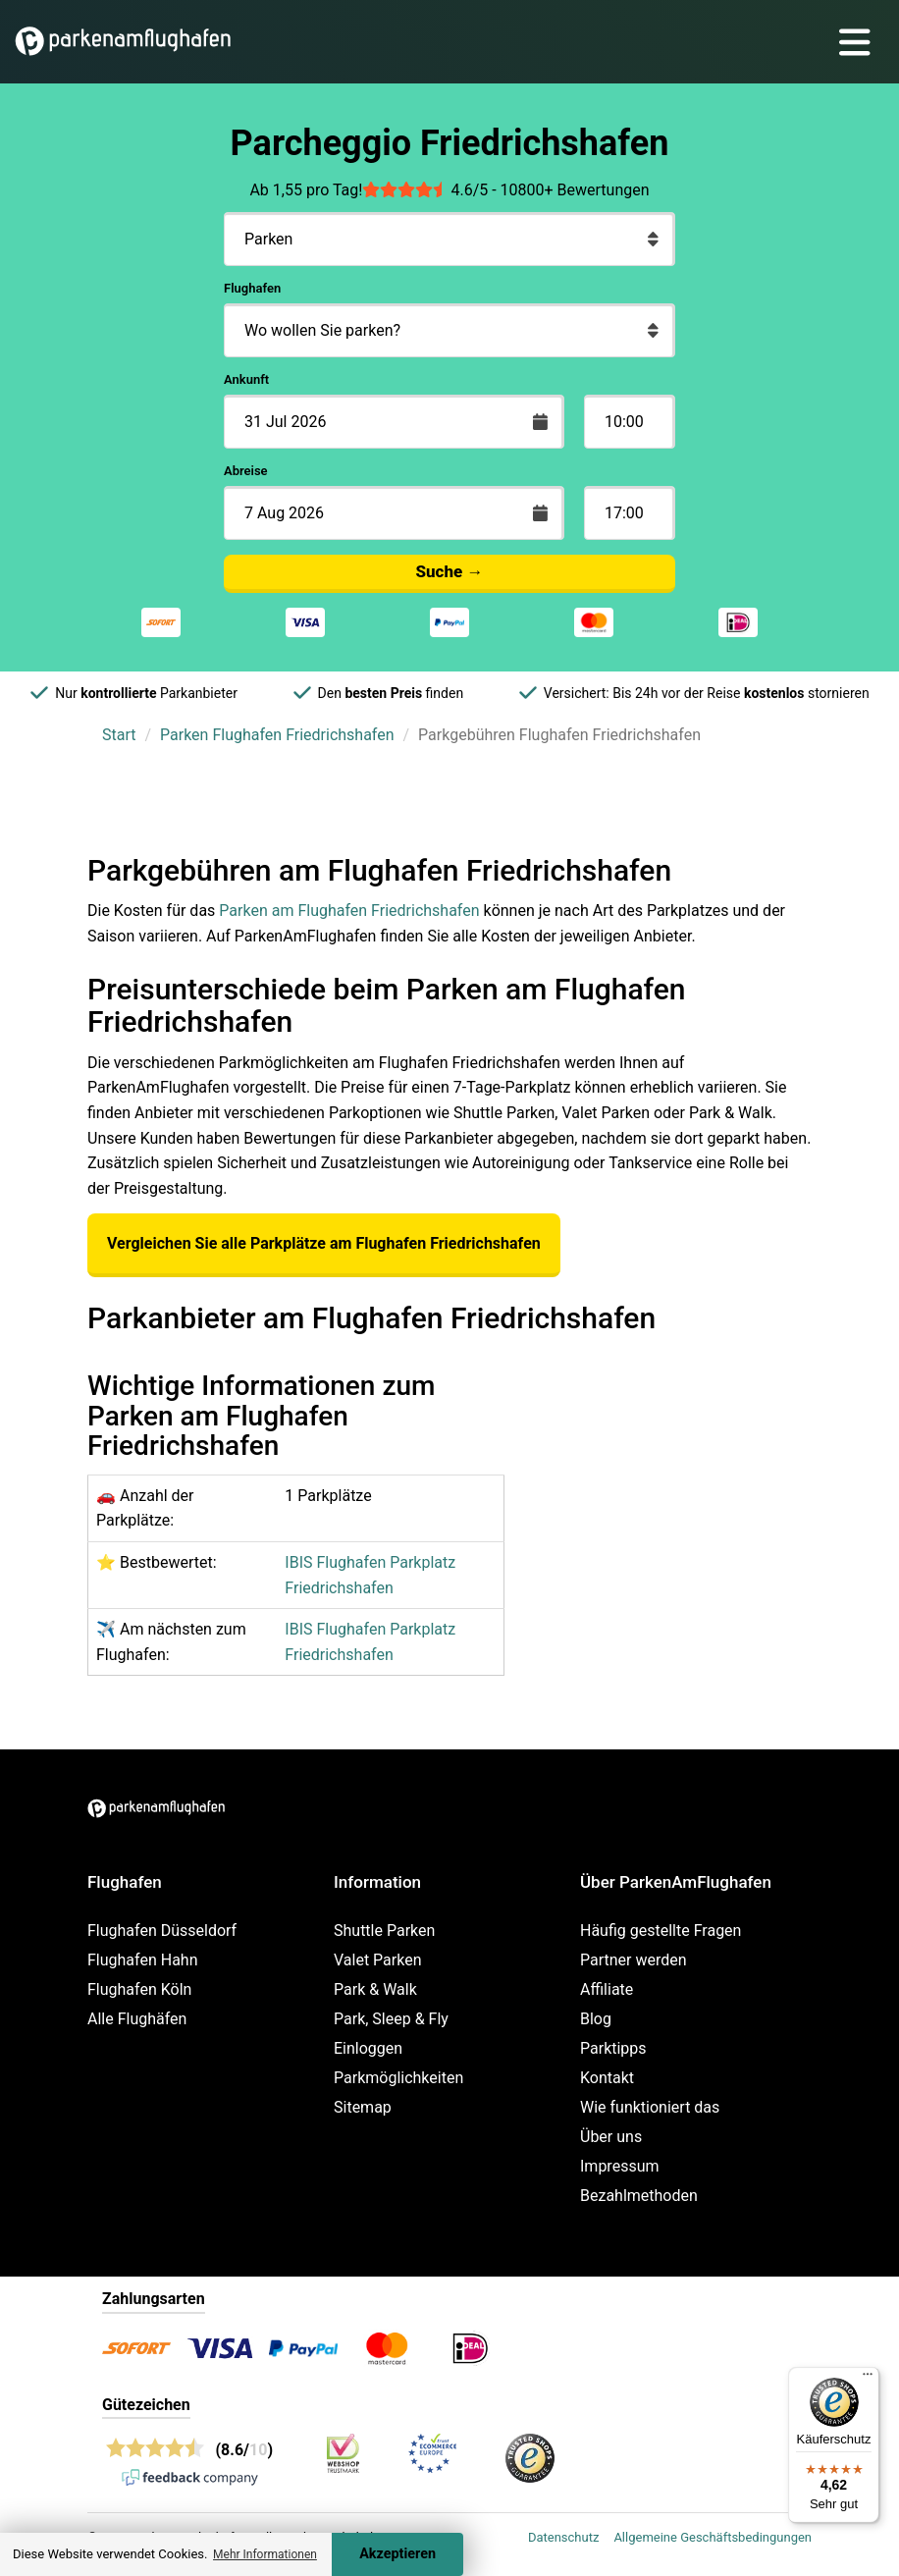 The height and width of the screenshot is (2576, 899). What do you see at coordinates (265, 2554) in the screenshot?
I see `Mehr Informationen [button]` at bounding box center [265, 2554].